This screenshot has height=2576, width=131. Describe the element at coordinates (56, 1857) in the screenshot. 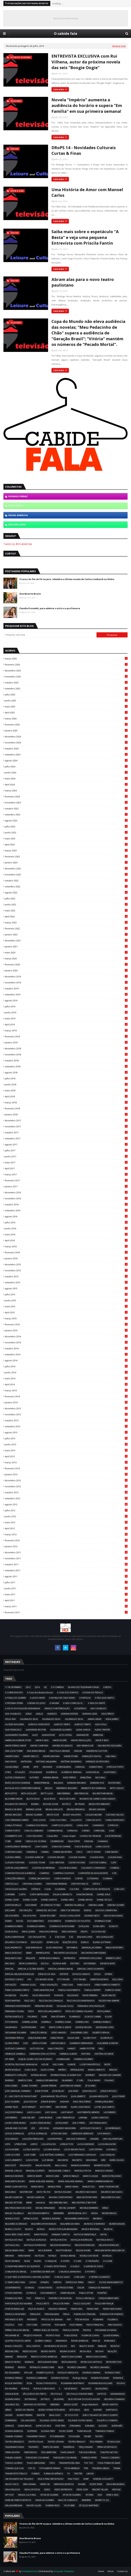

I see `CLÁUDIA MAURO` at that location.